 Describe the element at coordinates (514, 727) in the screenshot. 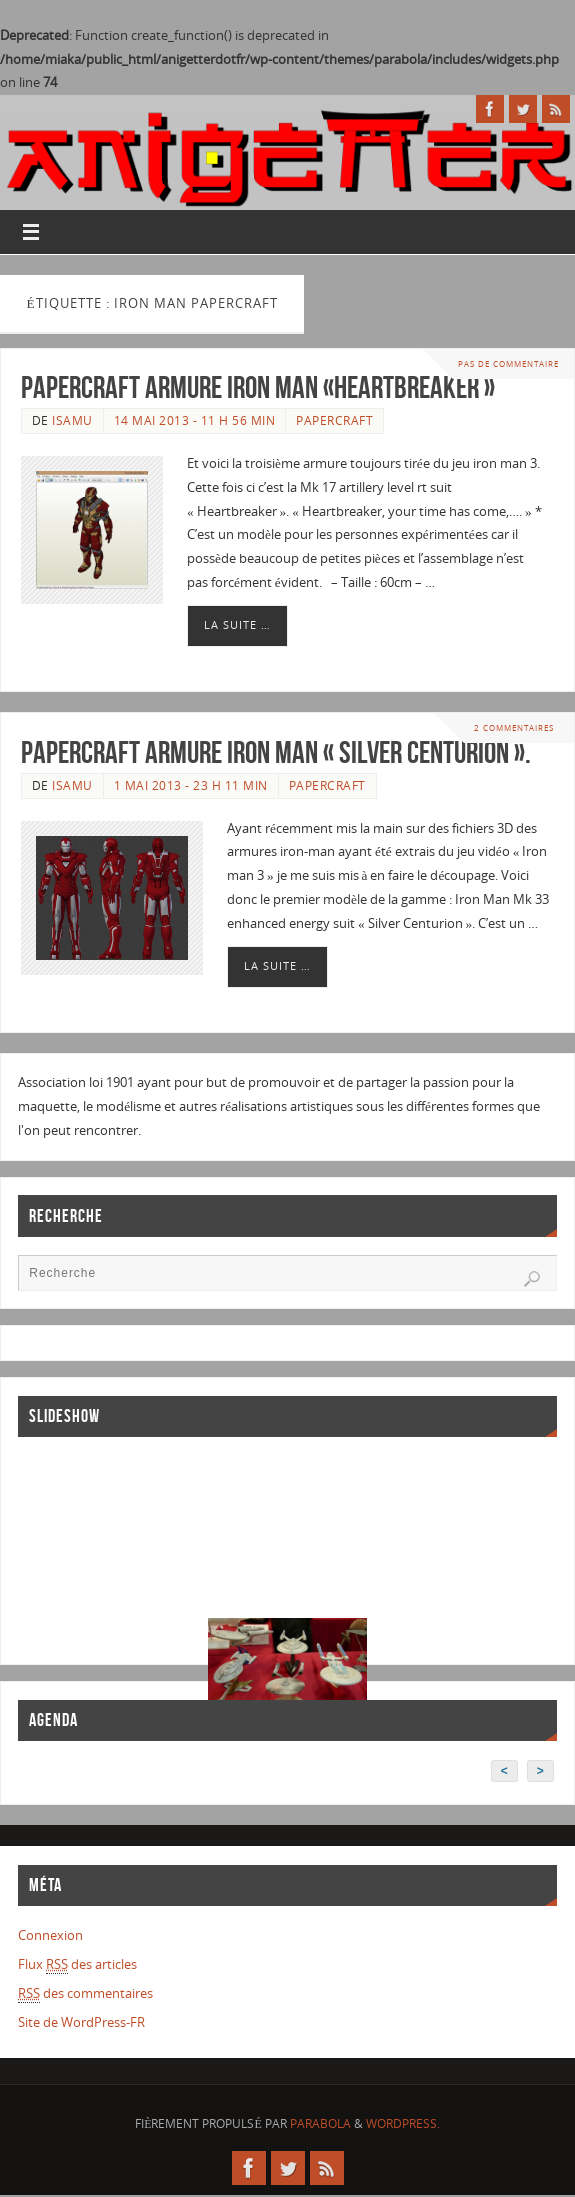

I see `2 Commentaires` at that location.